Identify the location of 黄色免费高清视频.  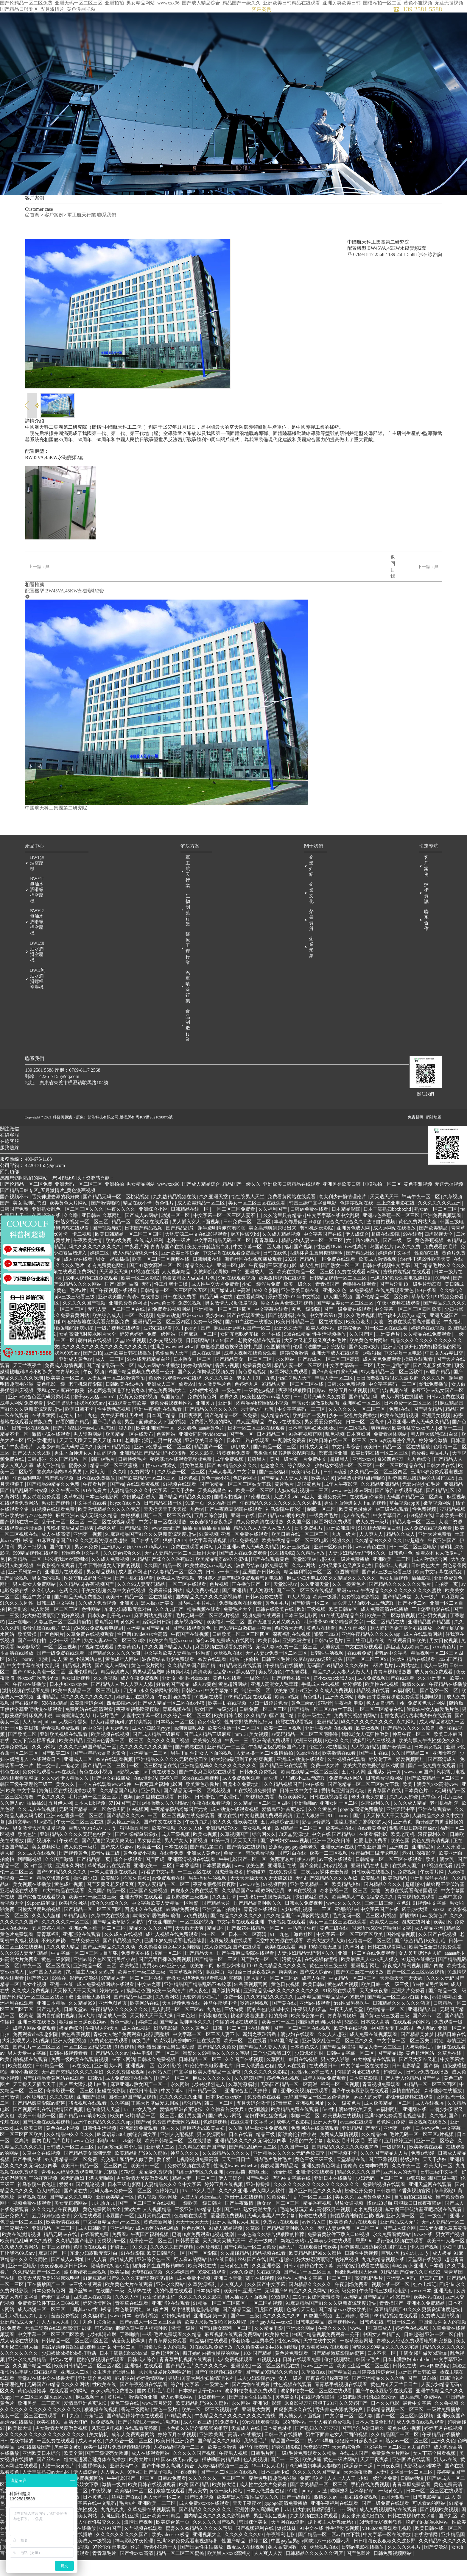
(431, 1859).